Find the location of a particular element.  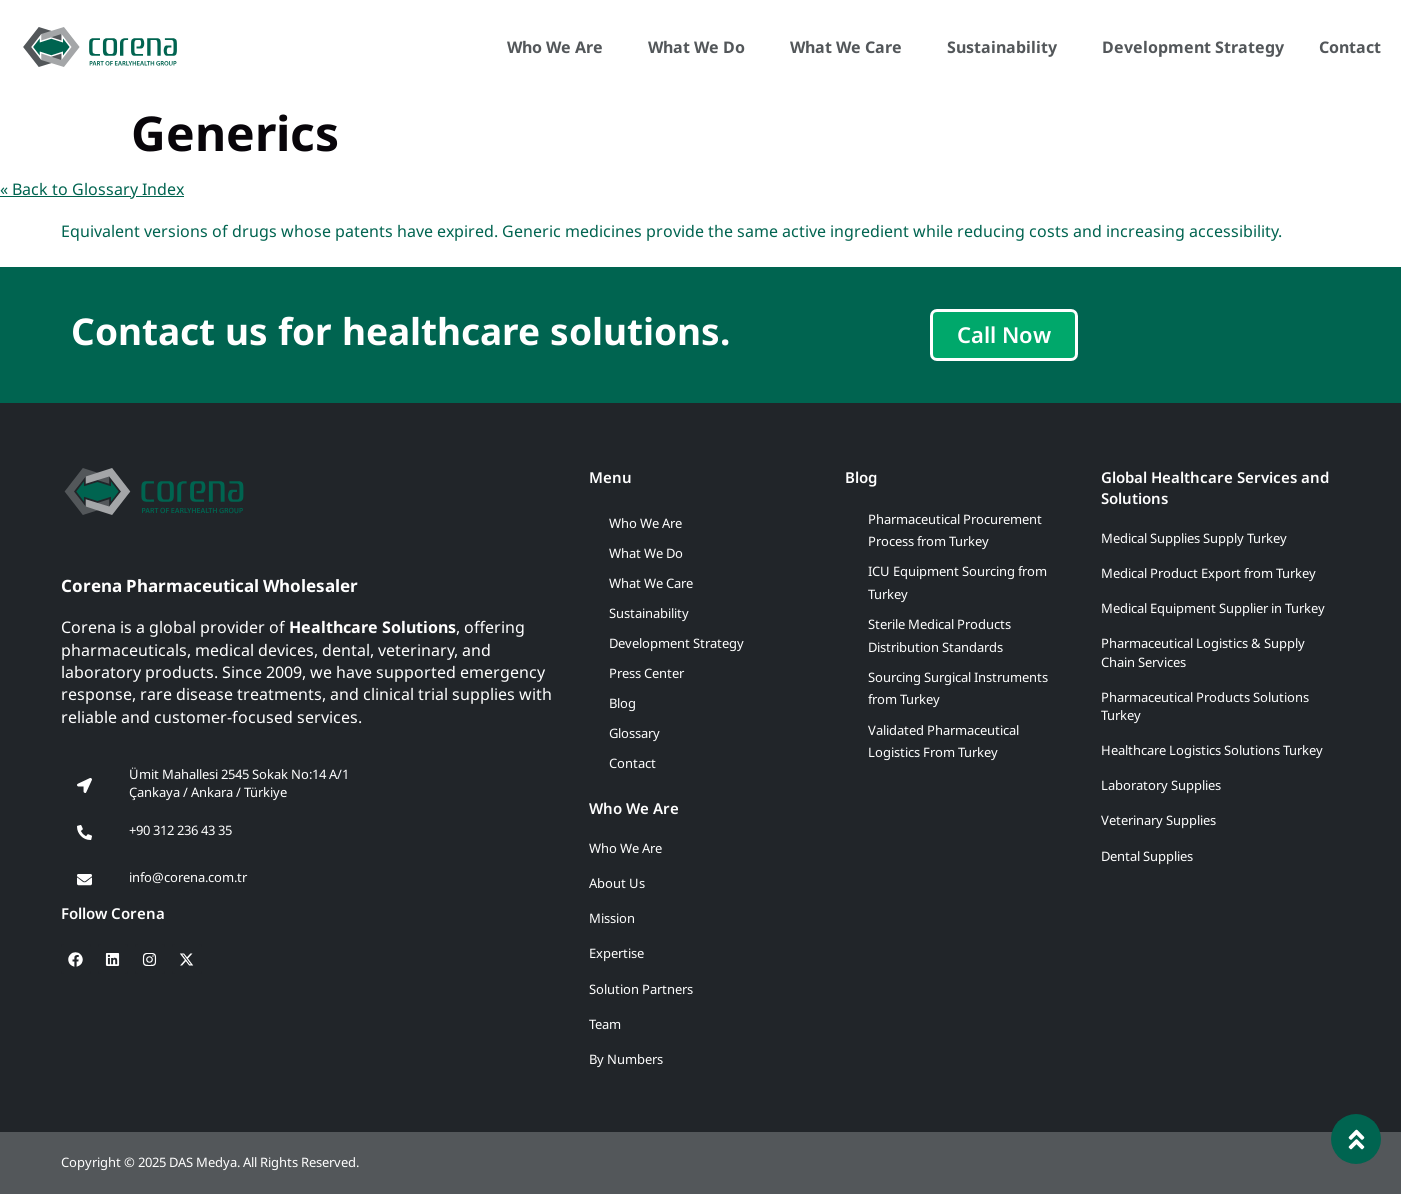

Ümit Mahallesi 2545 Sokak No:14 A/1 Çankaya / Ankara / Türkiye is located at coordinates (239, 783).